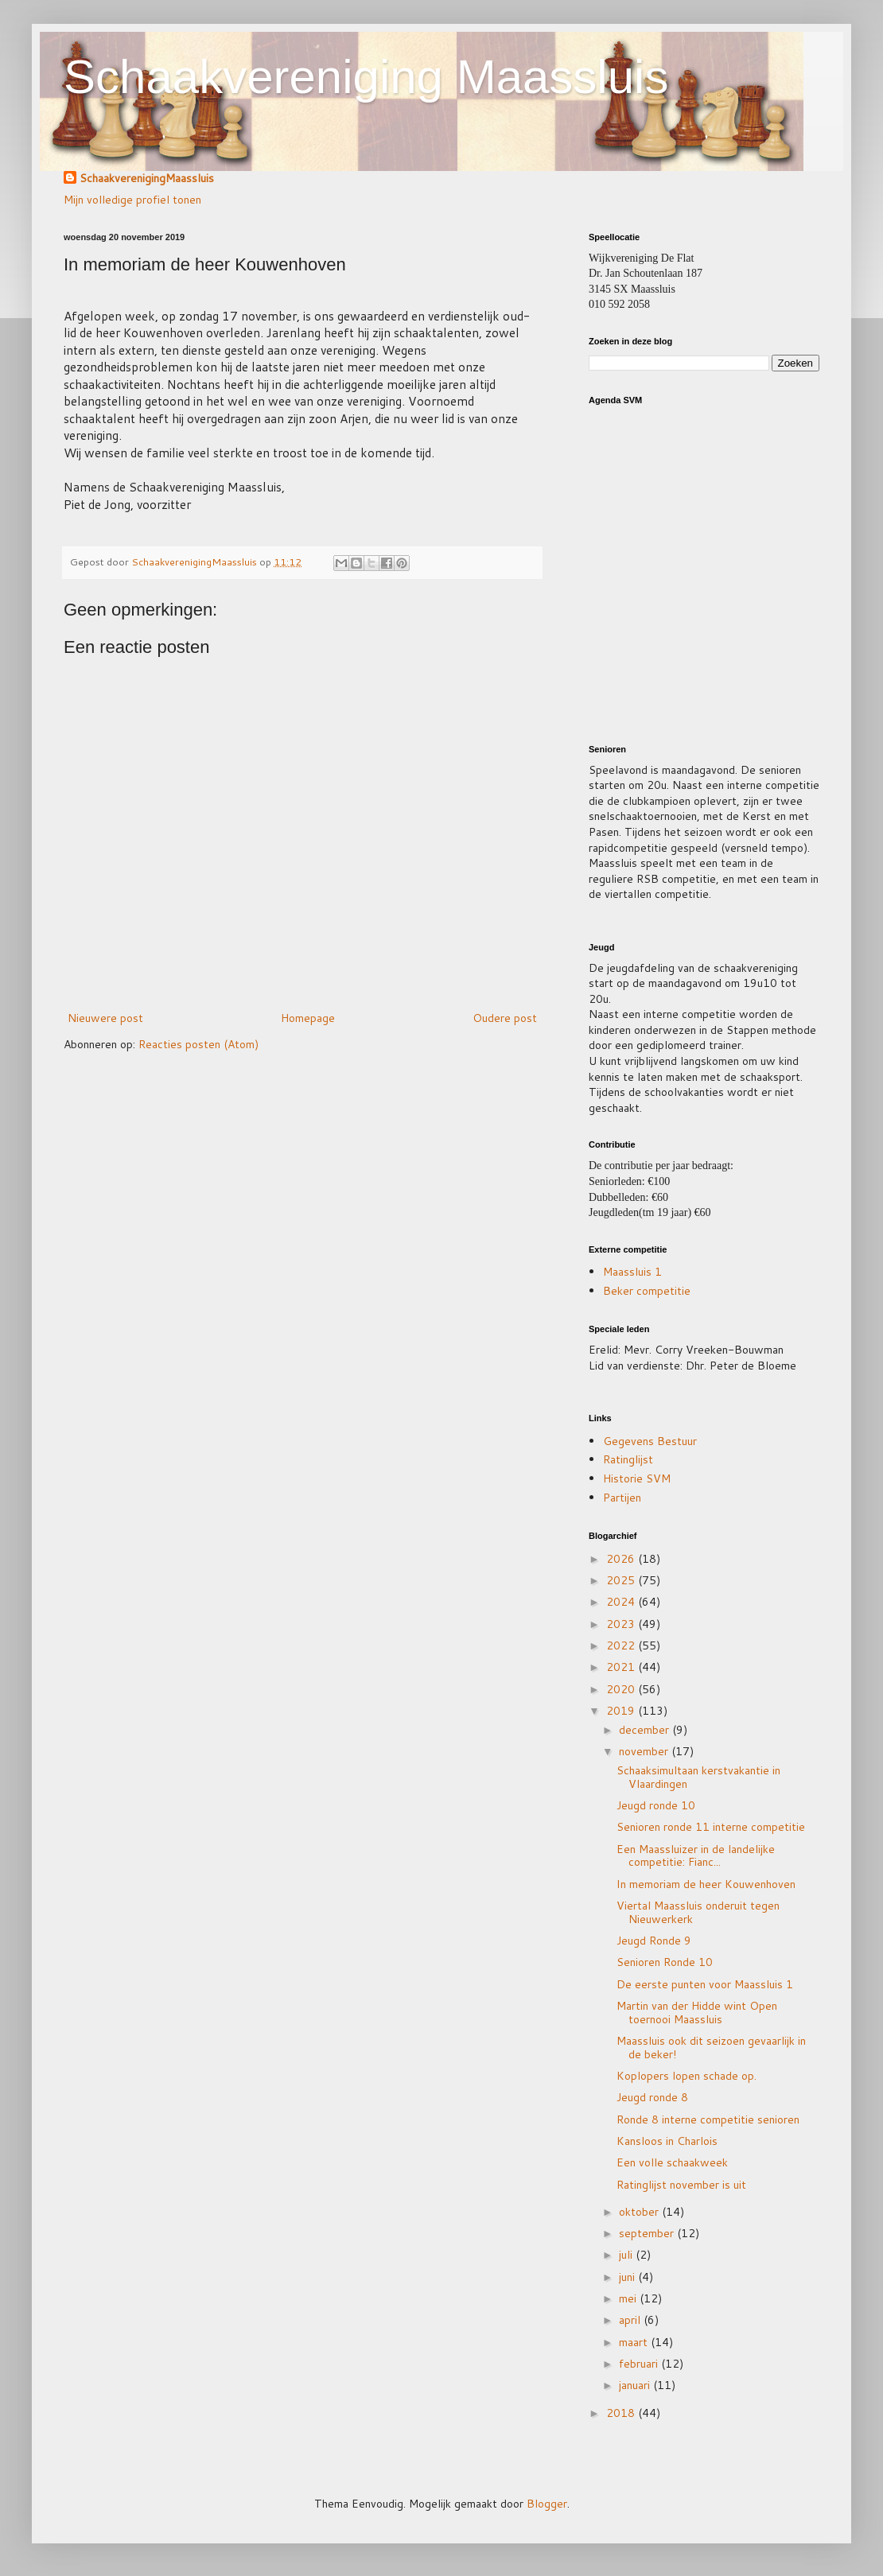 The height and width of the screenshot is (2576, 883). I want to click on 2018, so click(622, 2413).